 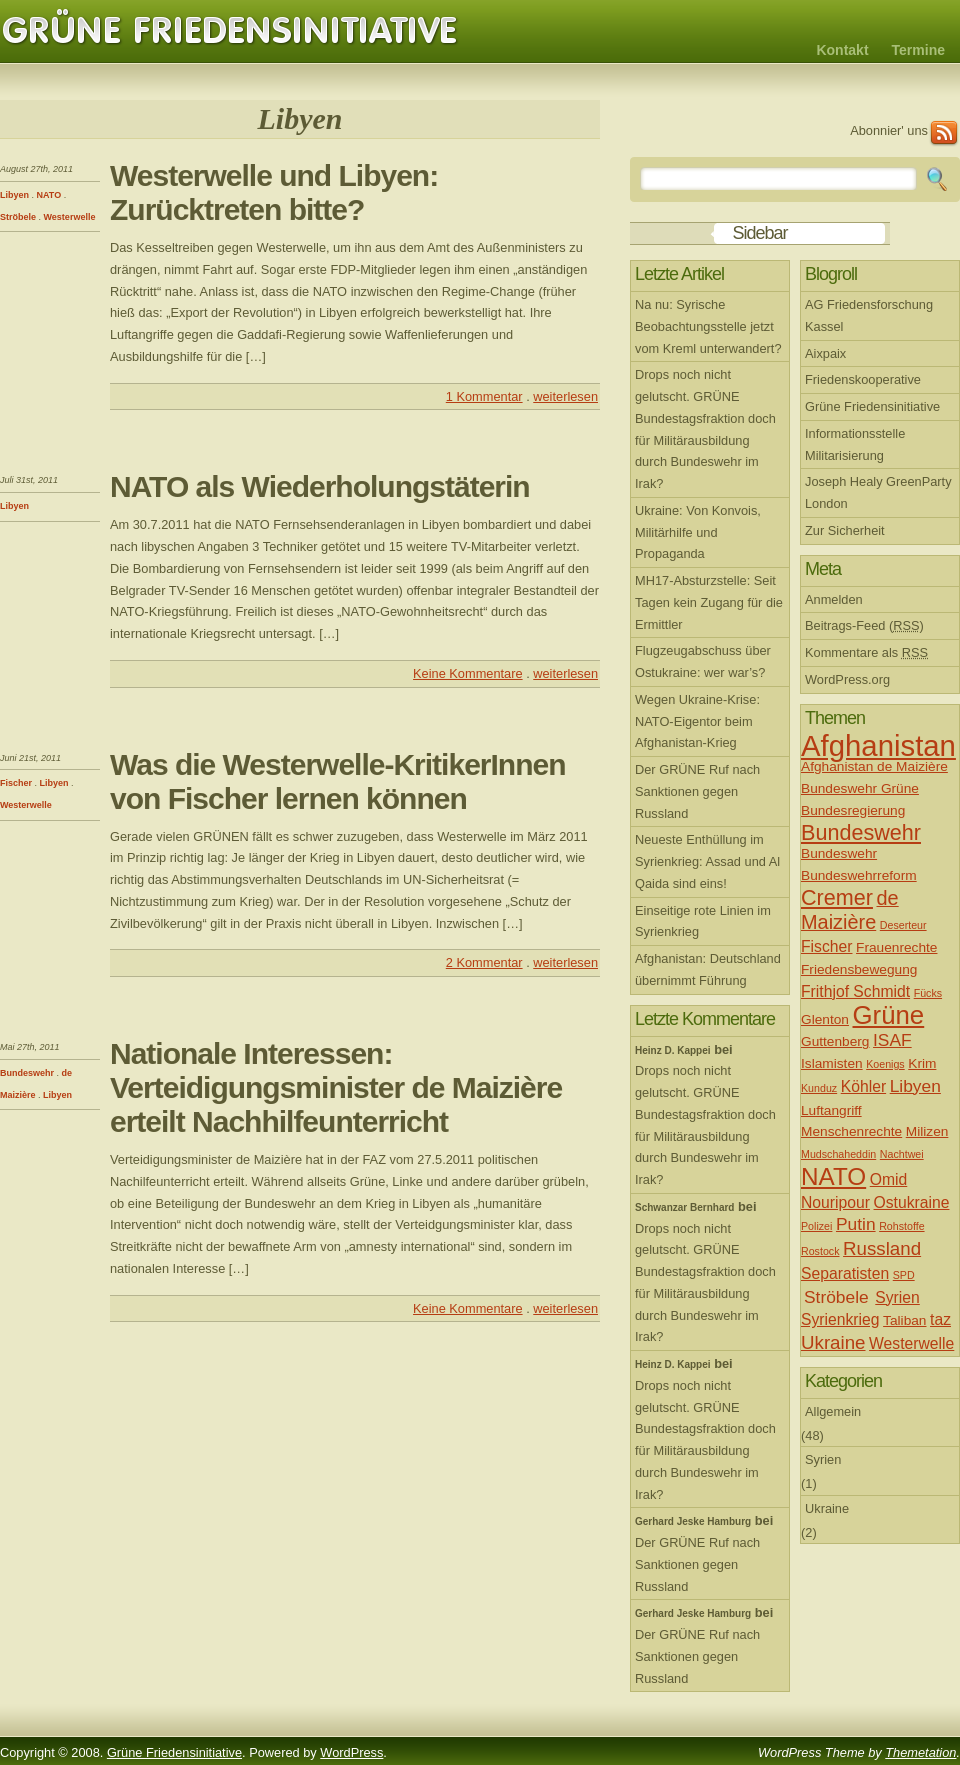 I want to click on weiterlesen, so click(x=565, y=396).